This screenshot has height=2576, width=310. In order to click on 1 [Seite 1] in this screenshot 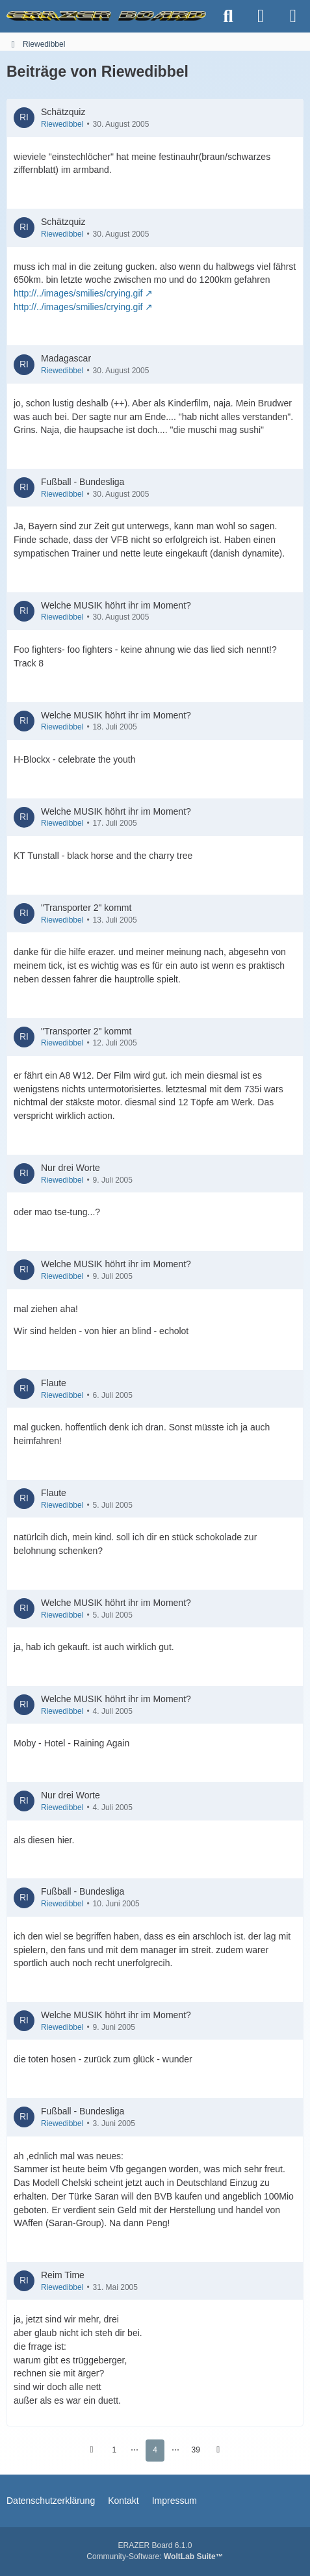, I will do `click(114, 2449)`.